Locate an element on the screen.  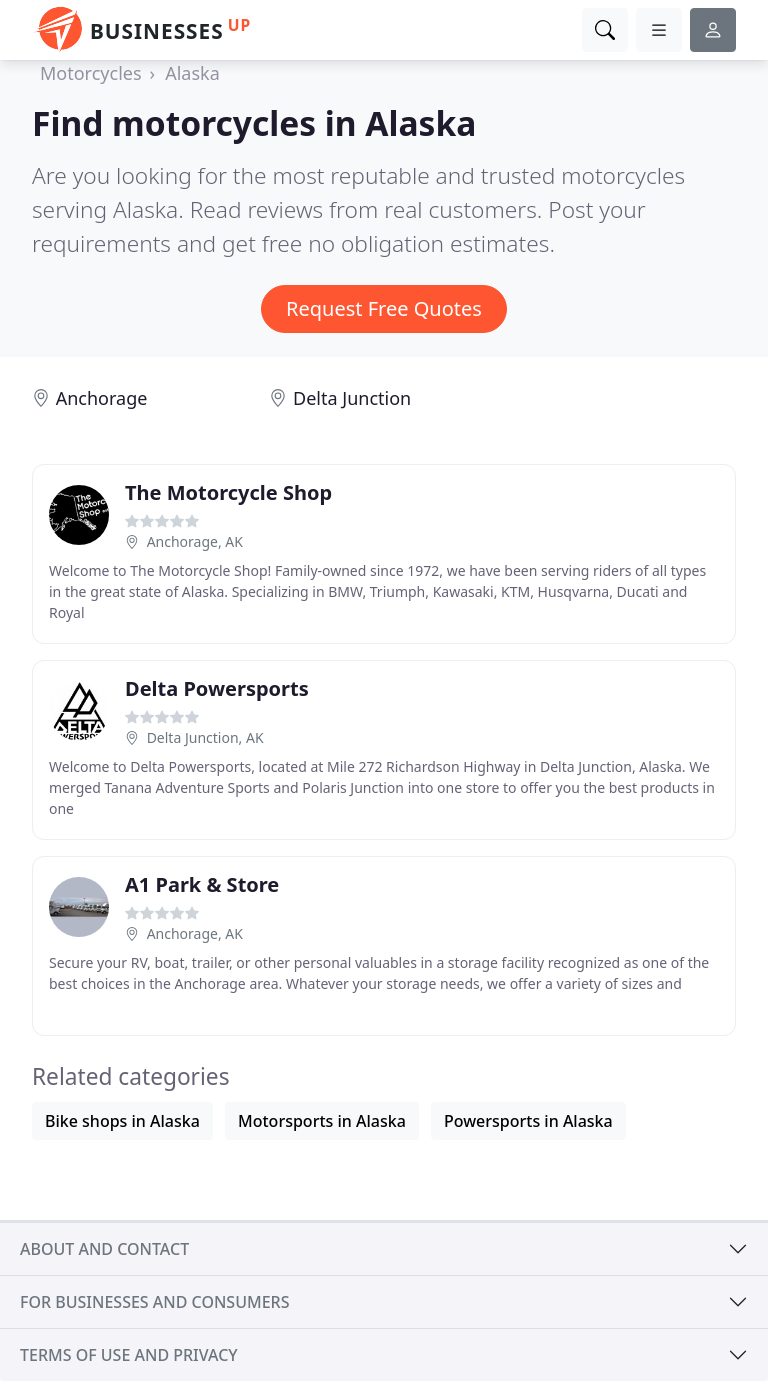
Motorsports in Alaska is located at coordinates (322, 1121).